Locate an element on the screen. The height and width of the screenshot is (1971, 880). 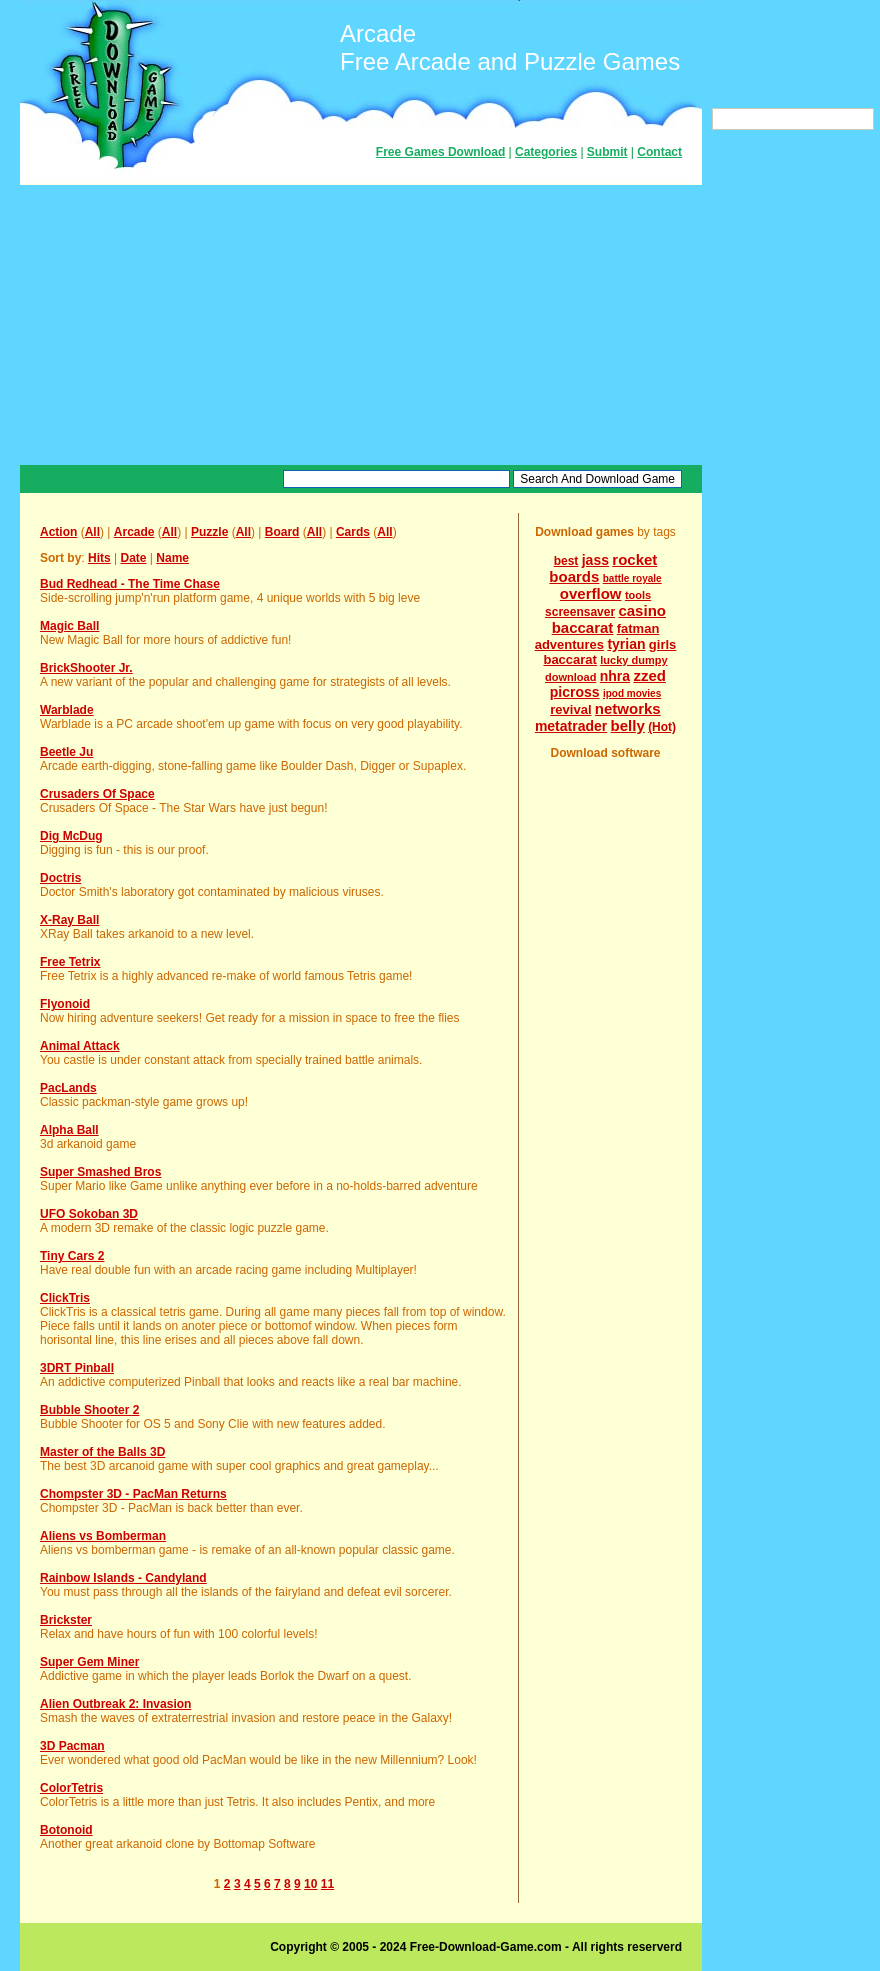
BrickShooter Jr. is located at coordinates (86, 668).